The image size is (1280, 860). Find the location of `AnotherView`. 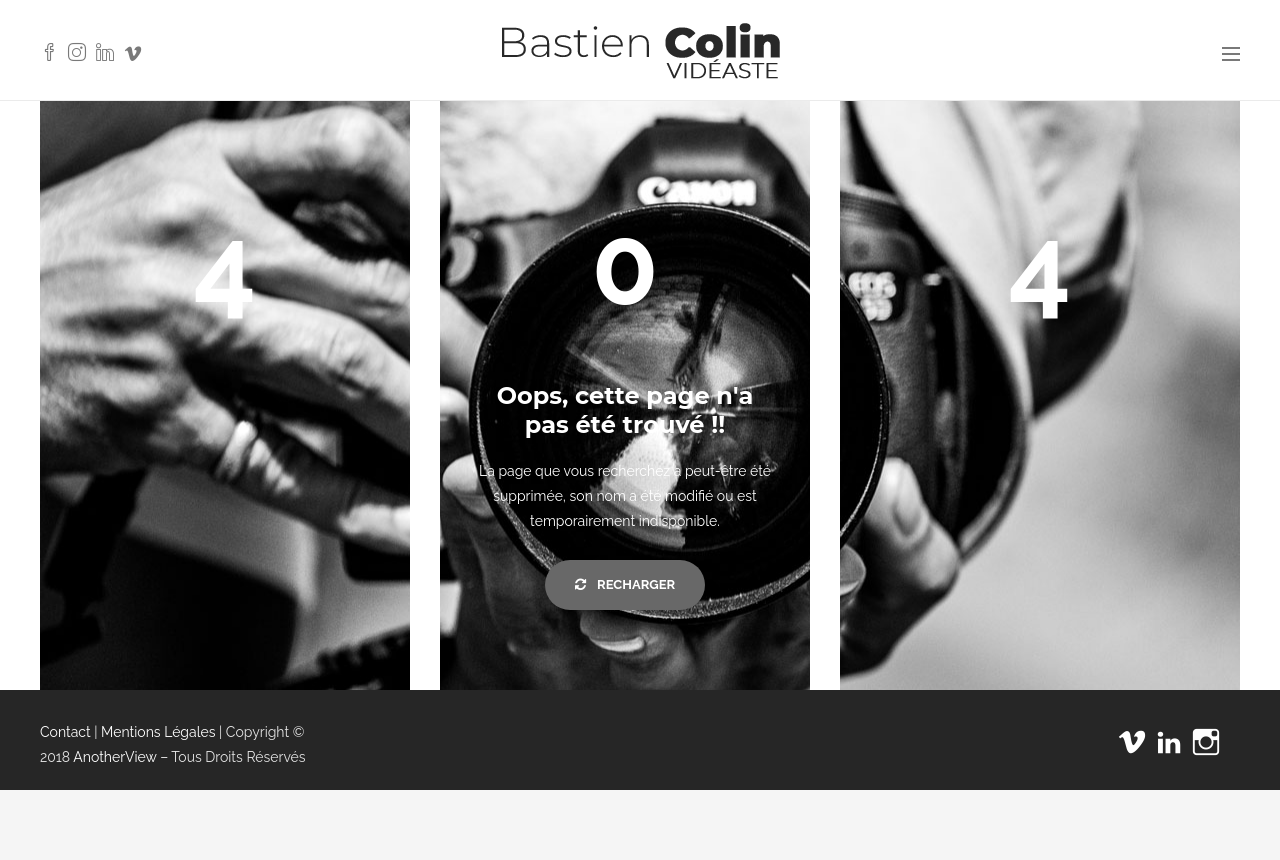

AnotherView is located at coordinates (114, 757).